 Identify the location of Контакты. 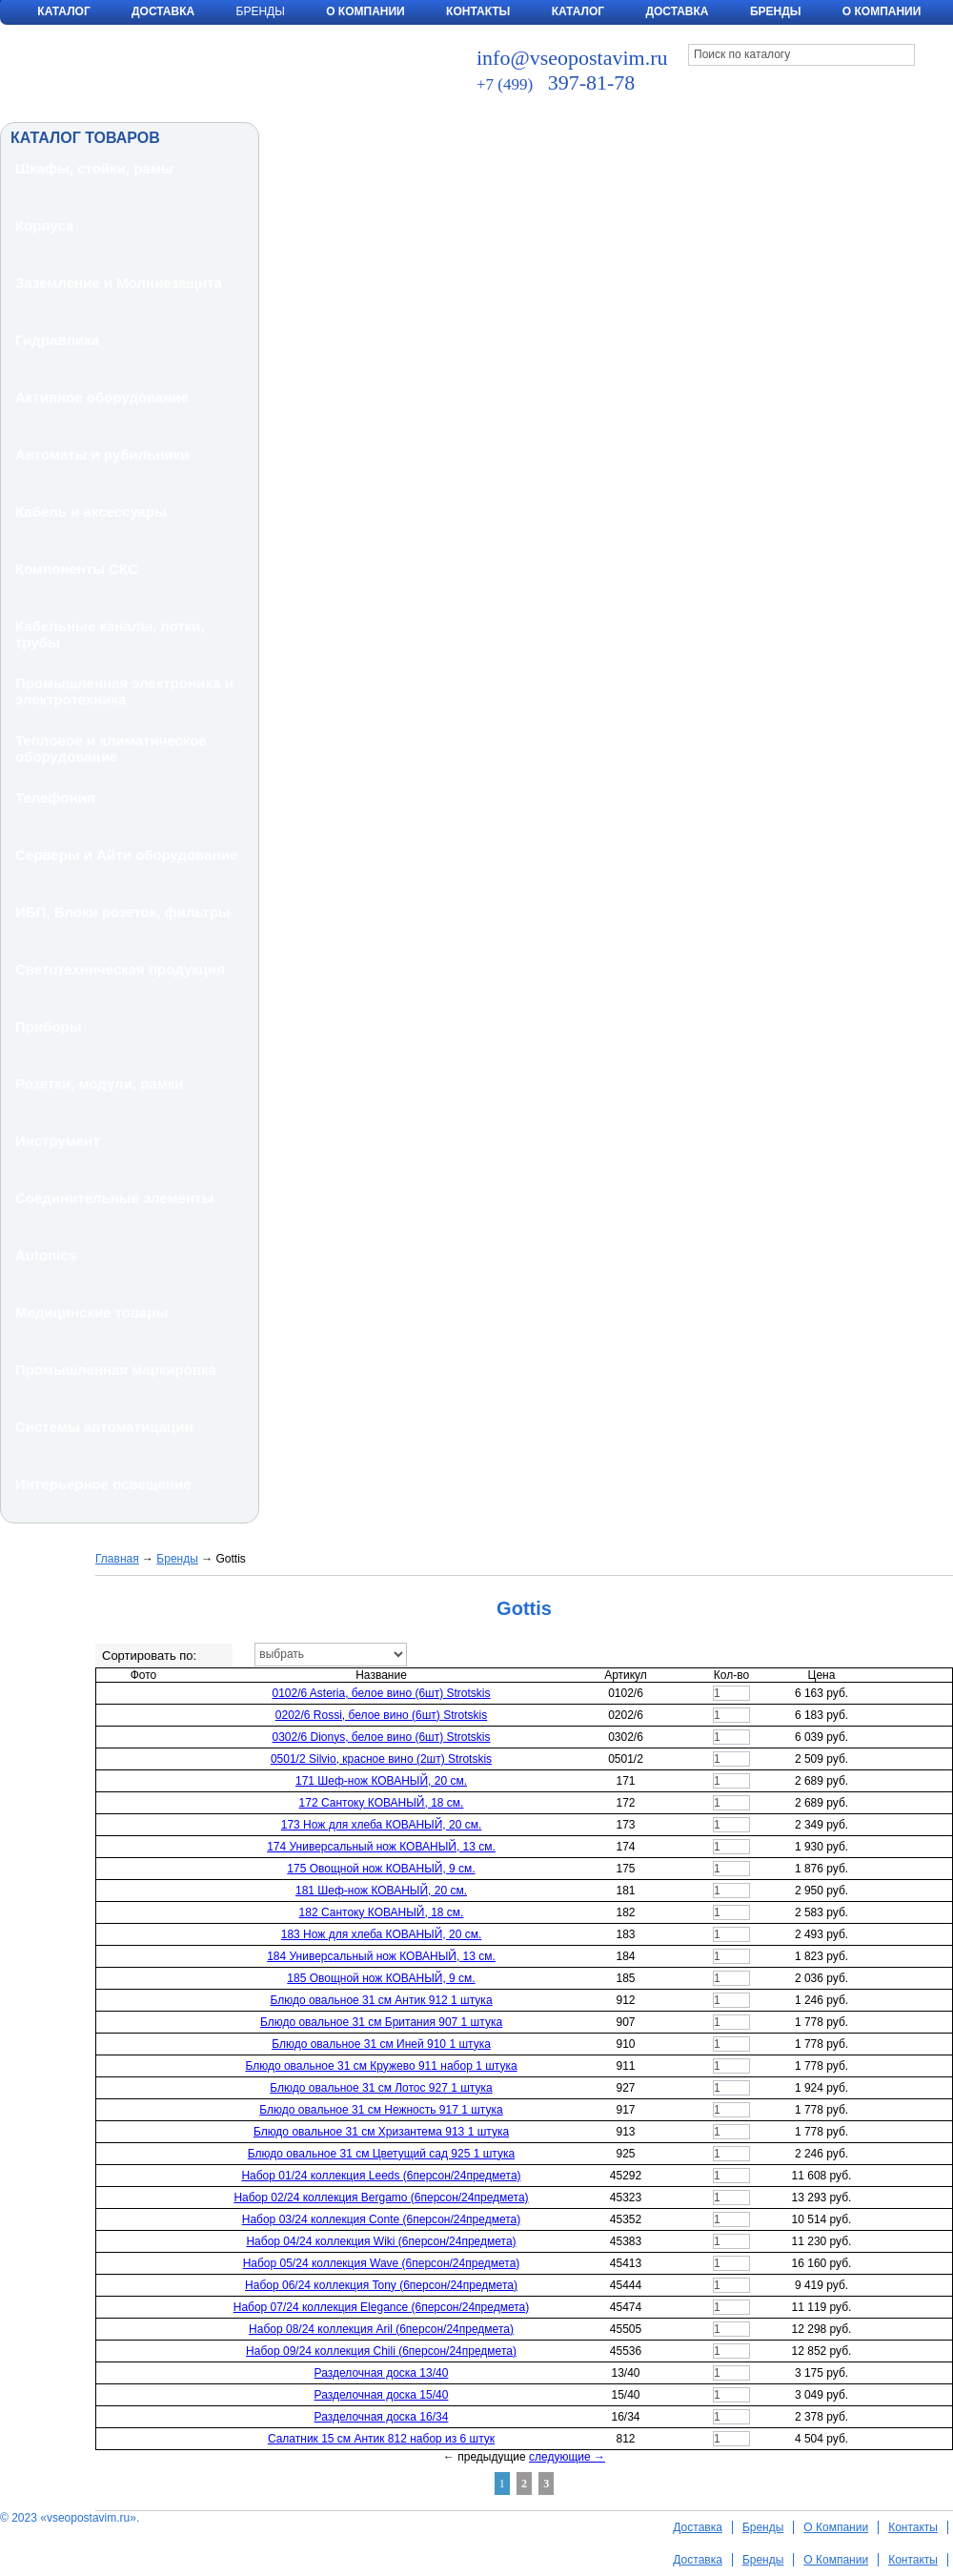
(478, 11).